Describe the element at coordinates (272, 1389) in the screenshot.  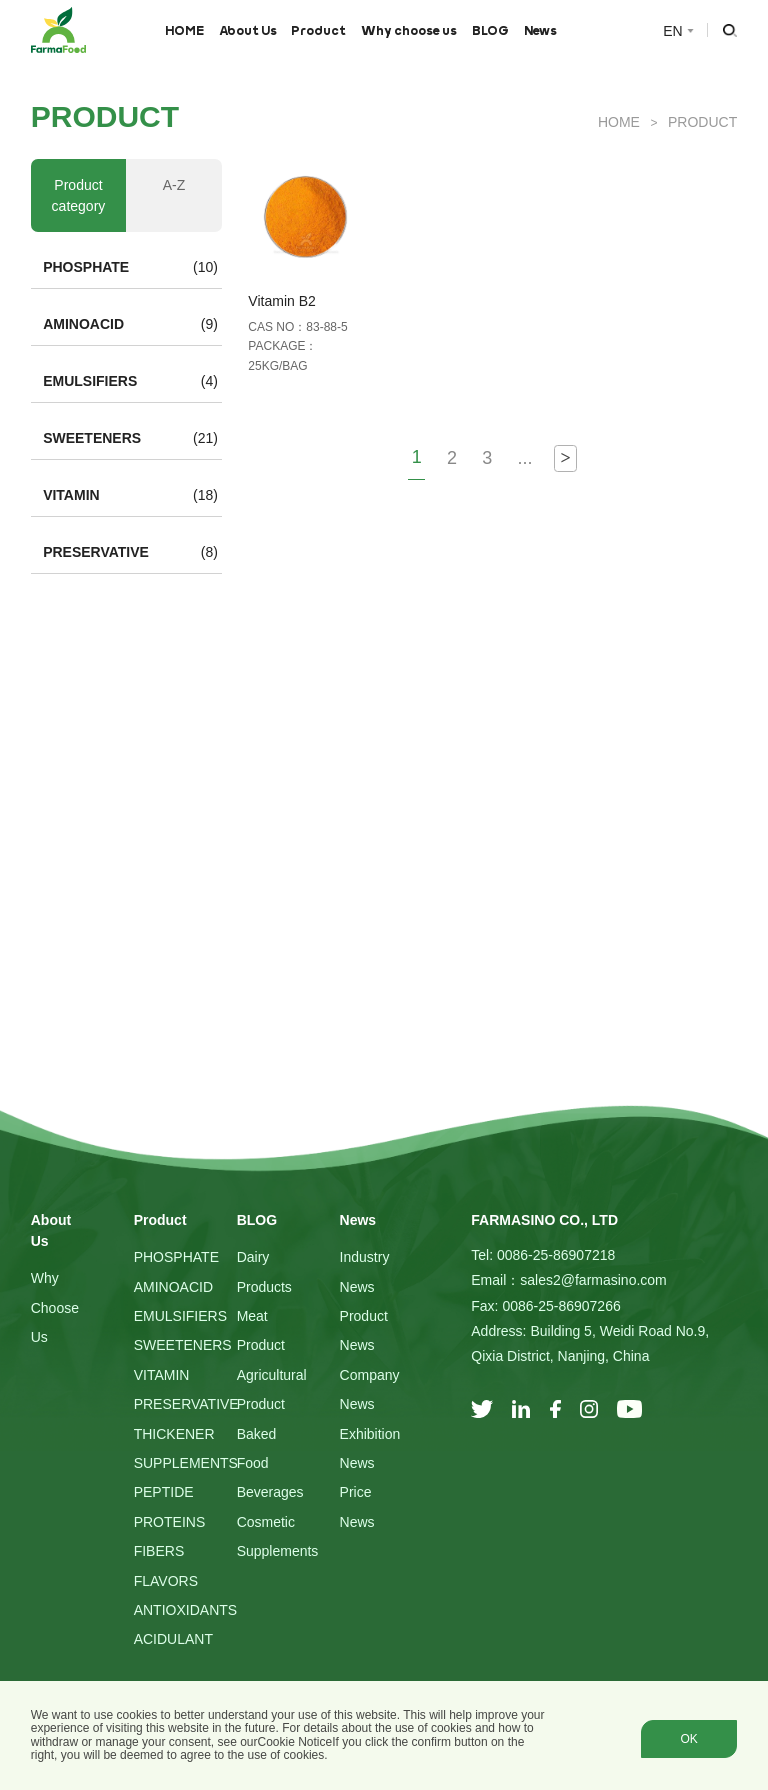
I see `Agricultural Product` at that location.